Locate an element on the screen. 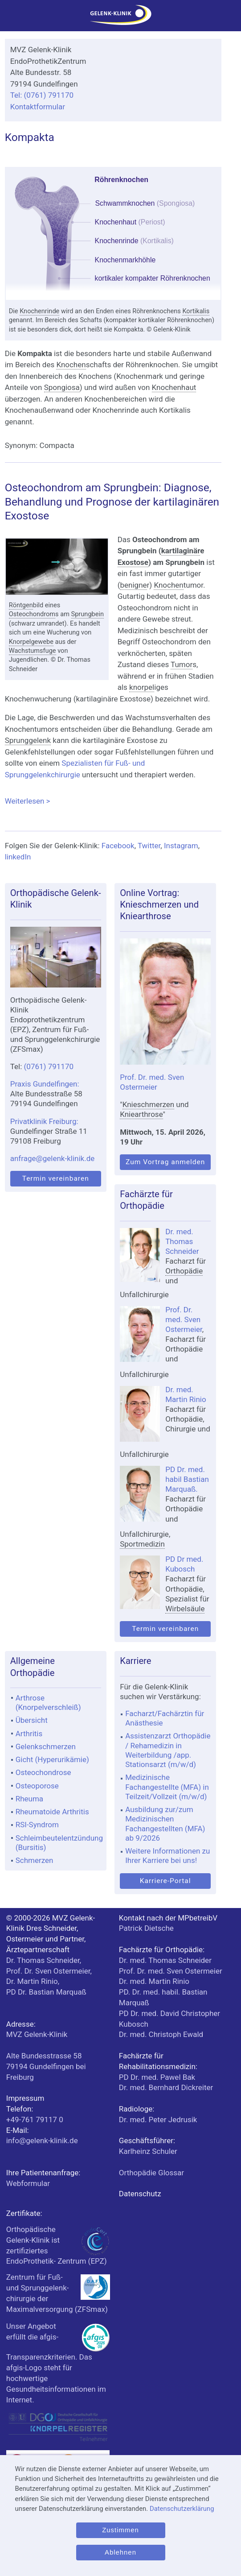 The image size is (241, 2576). Sportmedizin is located at coordinates (142, 1543).